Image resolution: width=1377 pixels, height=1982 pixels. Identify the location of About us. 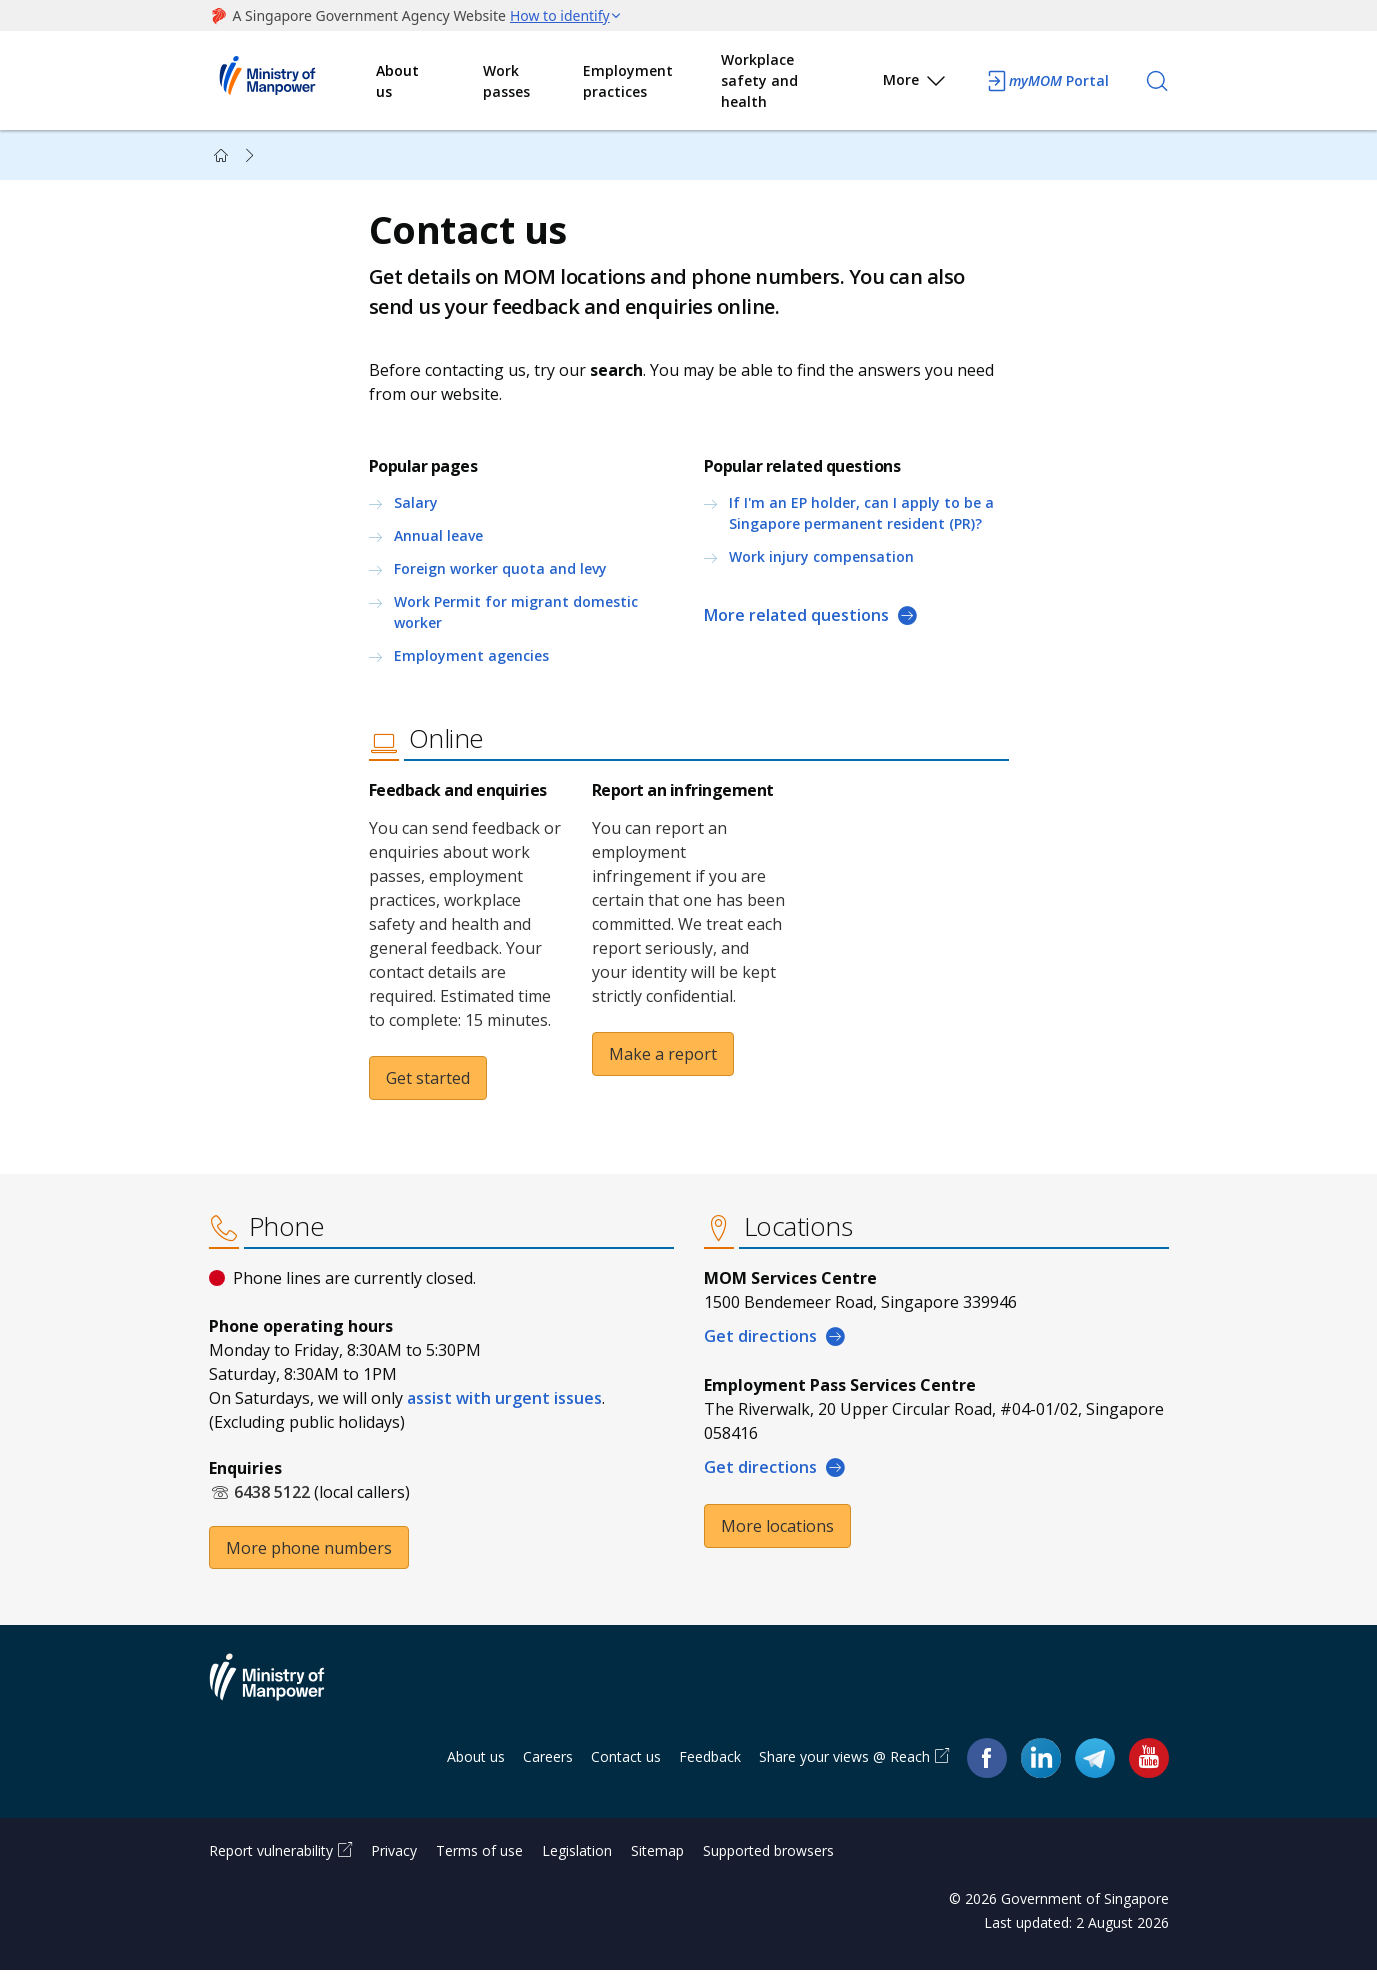
(397, 81).